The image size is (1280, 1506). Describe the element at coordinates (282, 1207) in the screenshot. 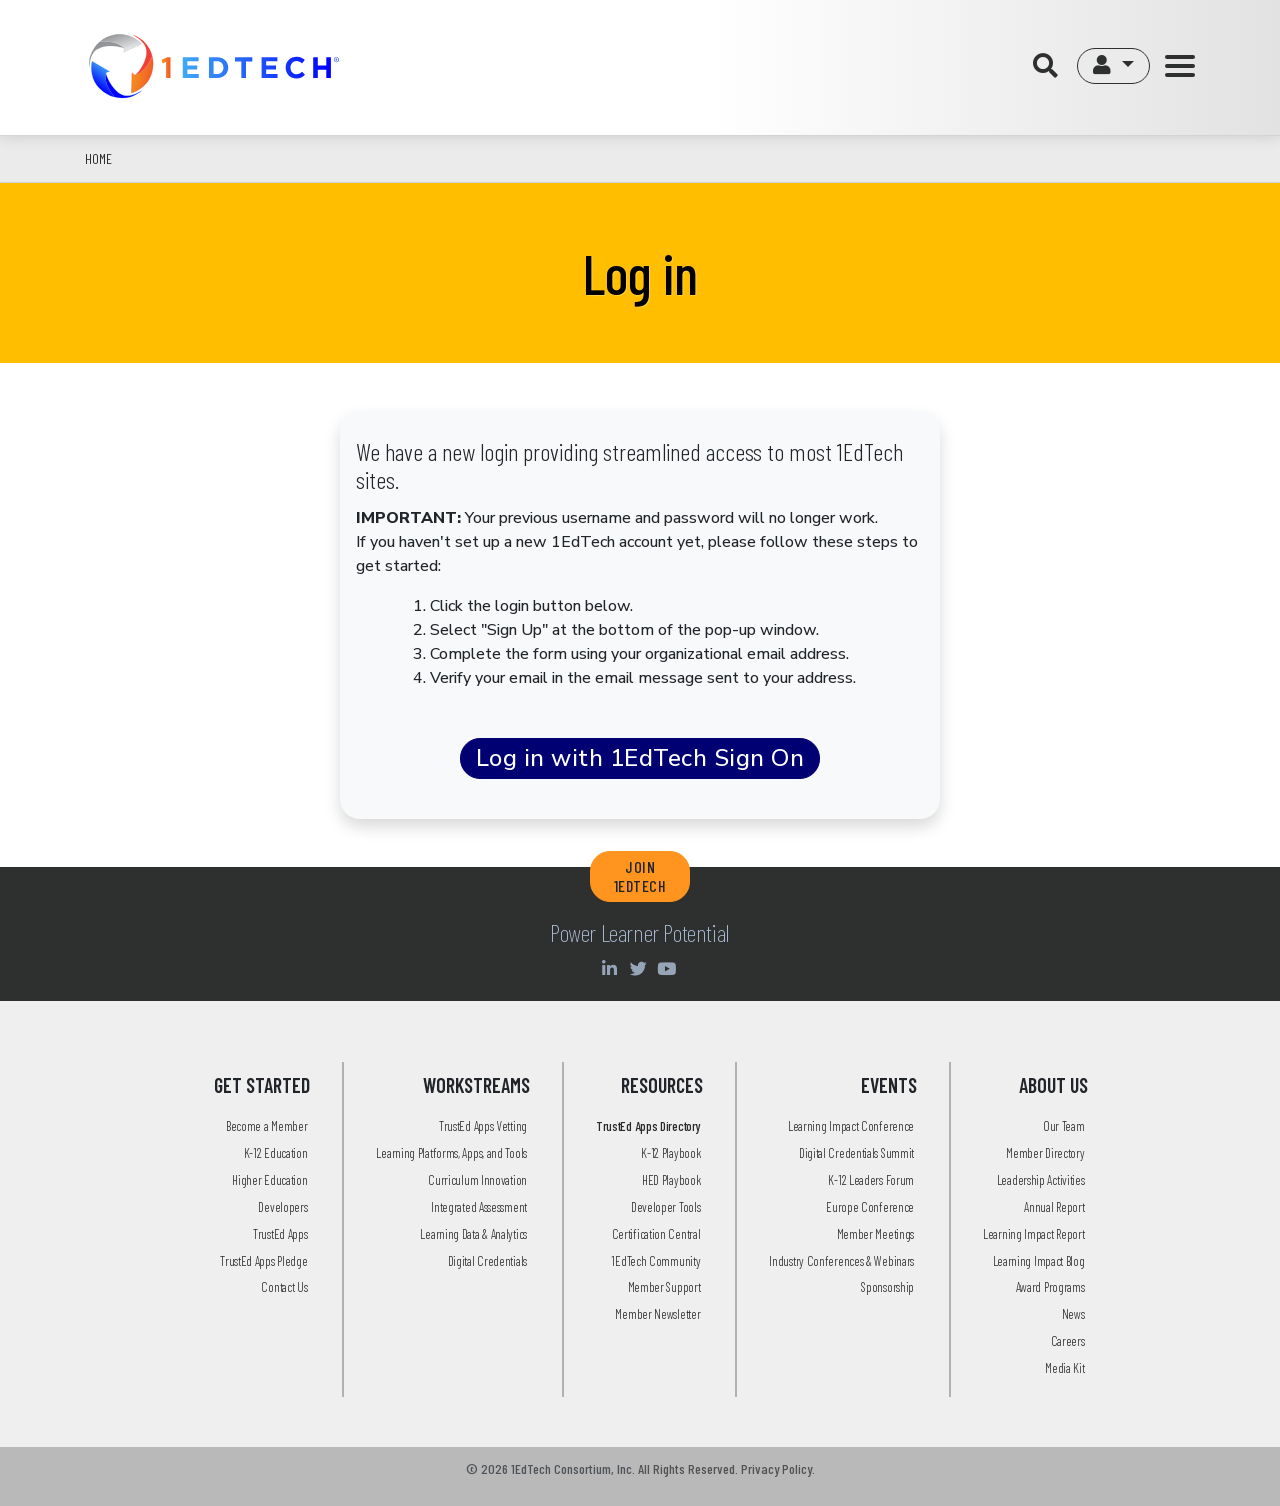

I see `Developers` at that location.